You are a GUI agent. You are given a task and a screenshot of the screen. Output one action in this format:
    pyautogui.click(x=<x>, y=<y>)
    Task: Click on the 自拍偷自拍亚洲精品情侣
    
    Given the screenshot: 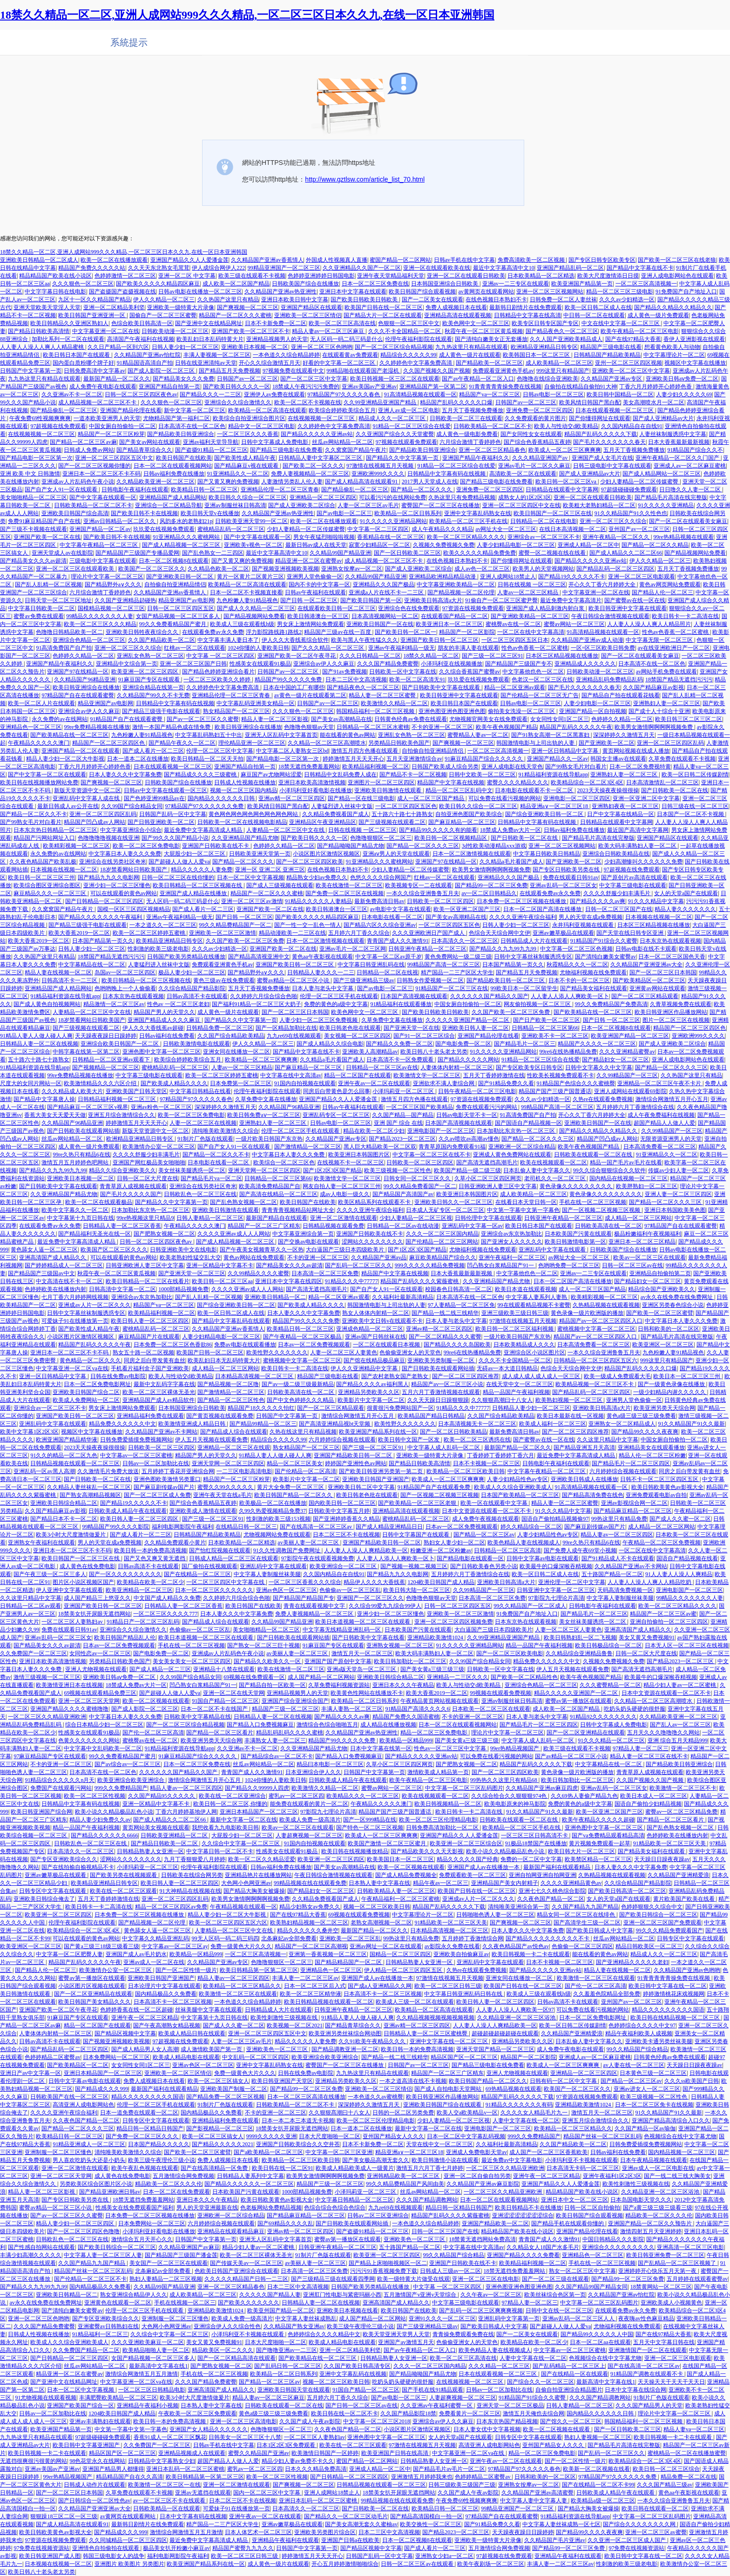 What is the action you would take?
    pyautogui.click(x=175, y=584)
    